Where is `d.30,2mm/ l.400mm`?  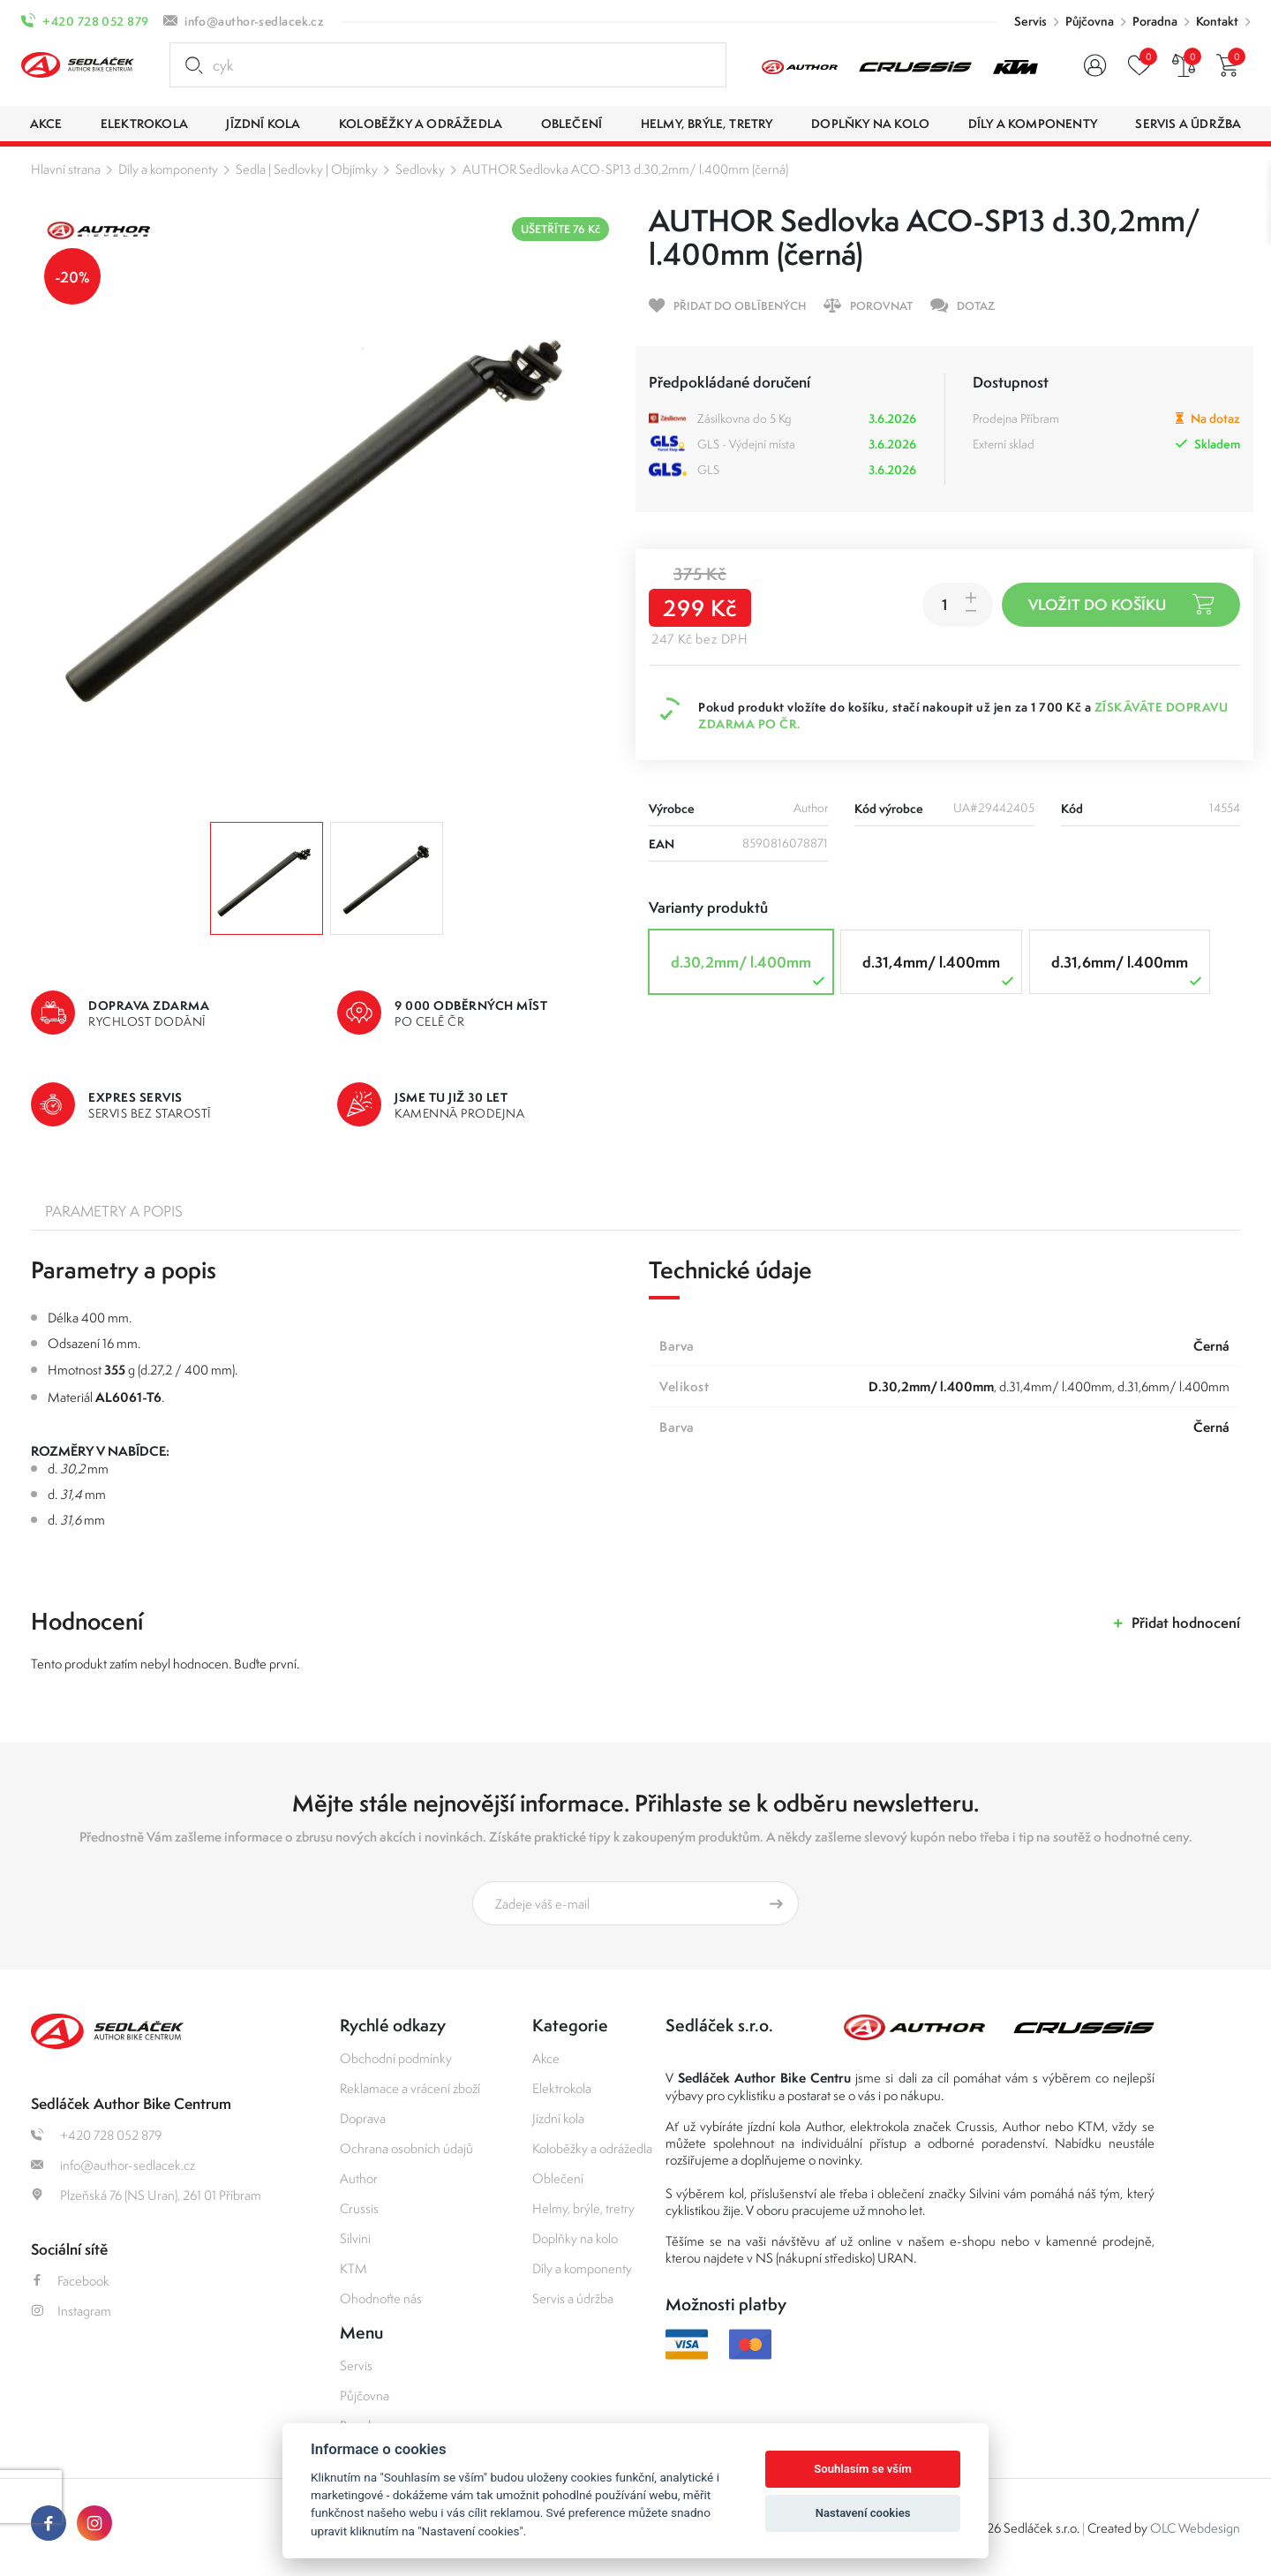 d.30,2mm/ l.400mm is located at coordinates (750, 971).